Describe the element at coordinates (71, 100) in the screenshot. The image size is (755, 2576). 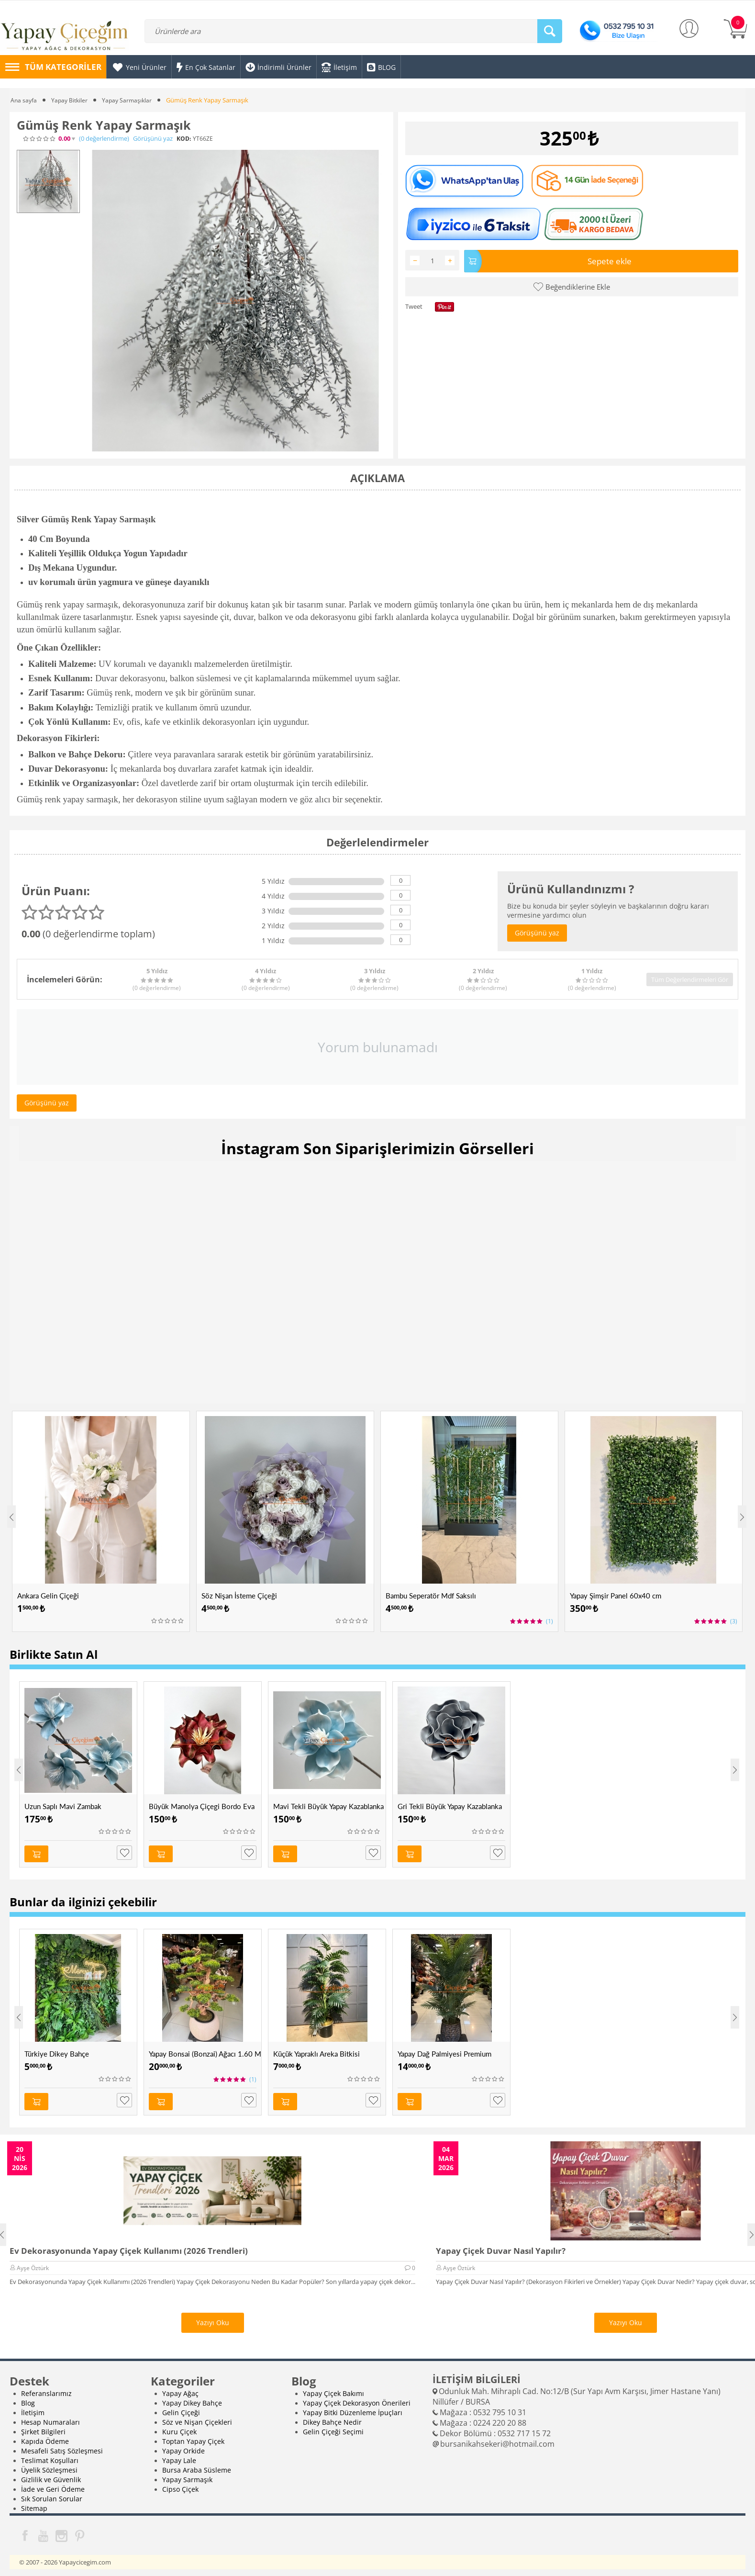
I see `Yapay Bitkiler` at that location.